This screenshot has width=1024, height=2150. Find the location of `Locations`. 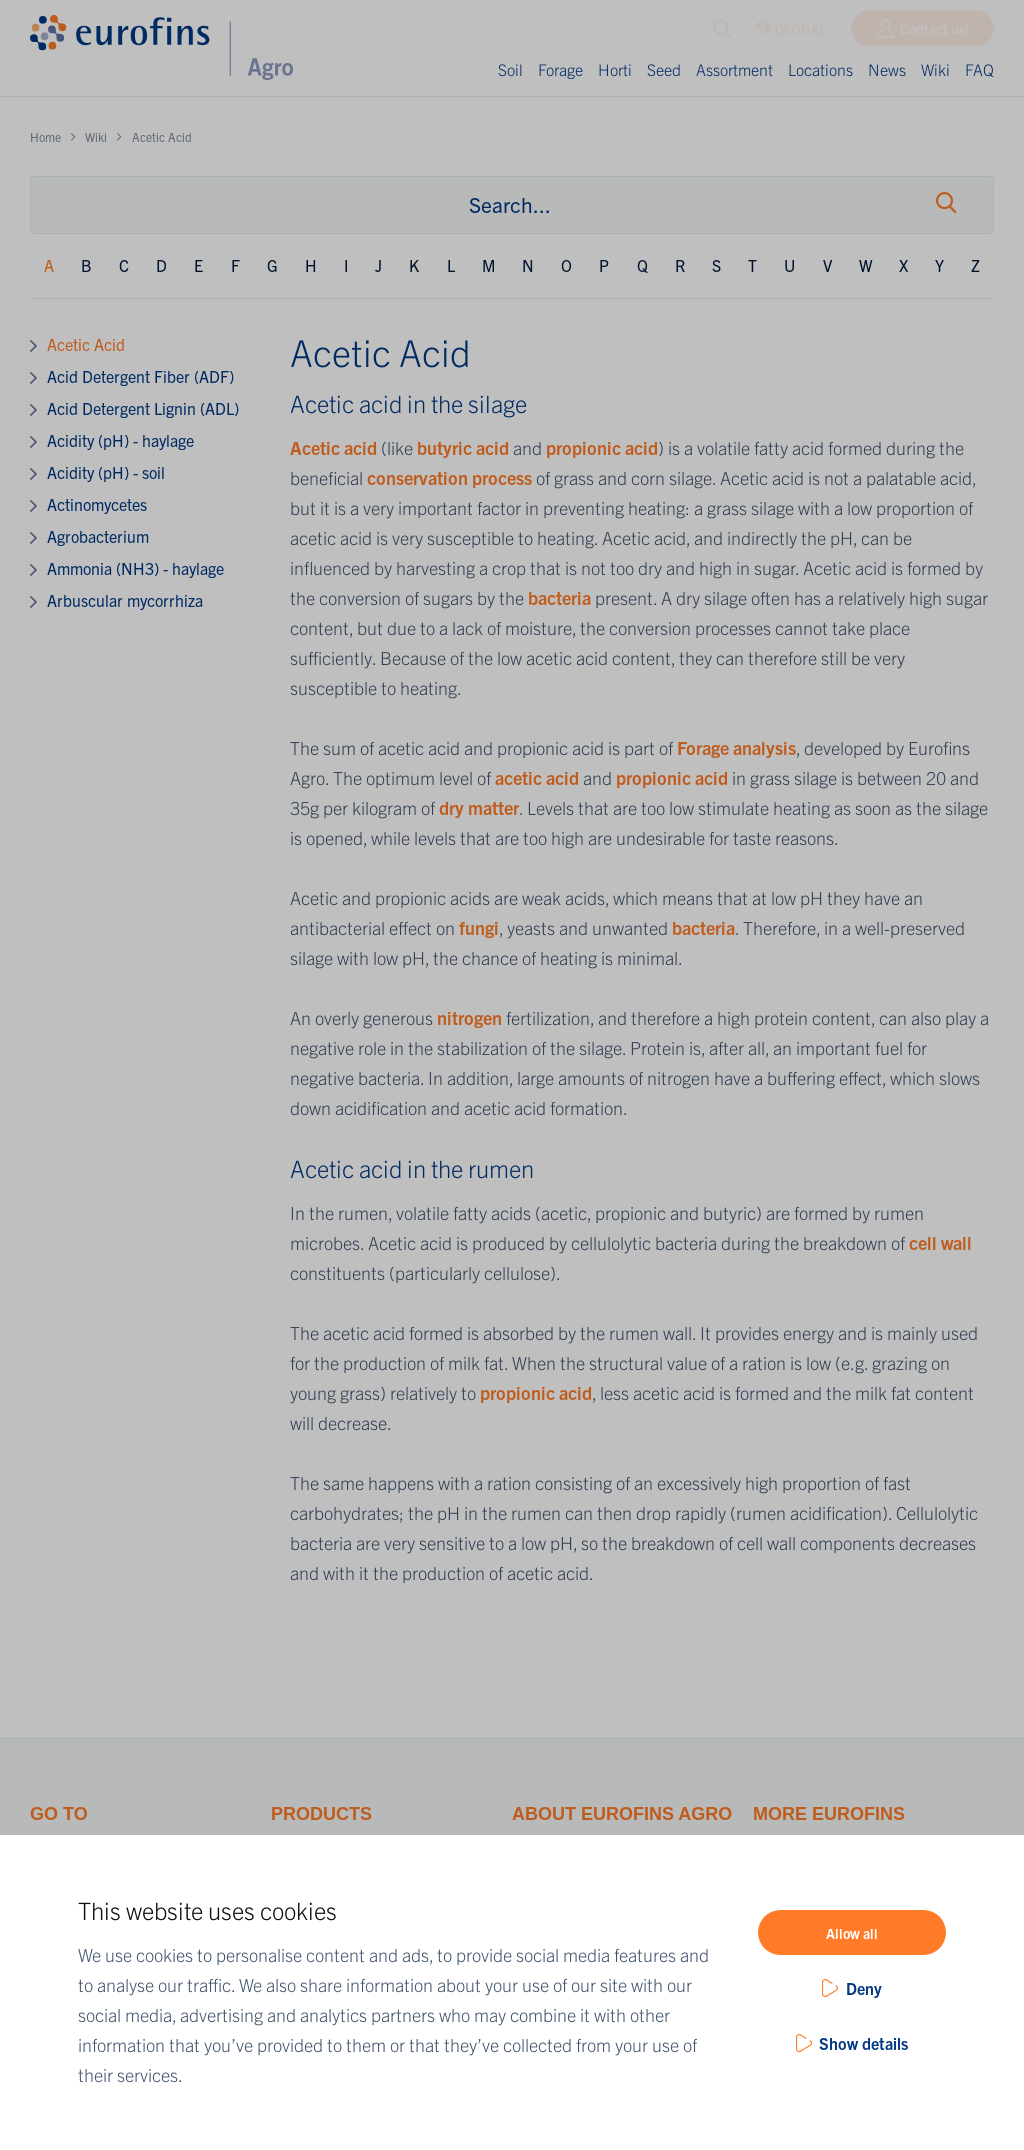

Locations is located at coordinates (820, 69).